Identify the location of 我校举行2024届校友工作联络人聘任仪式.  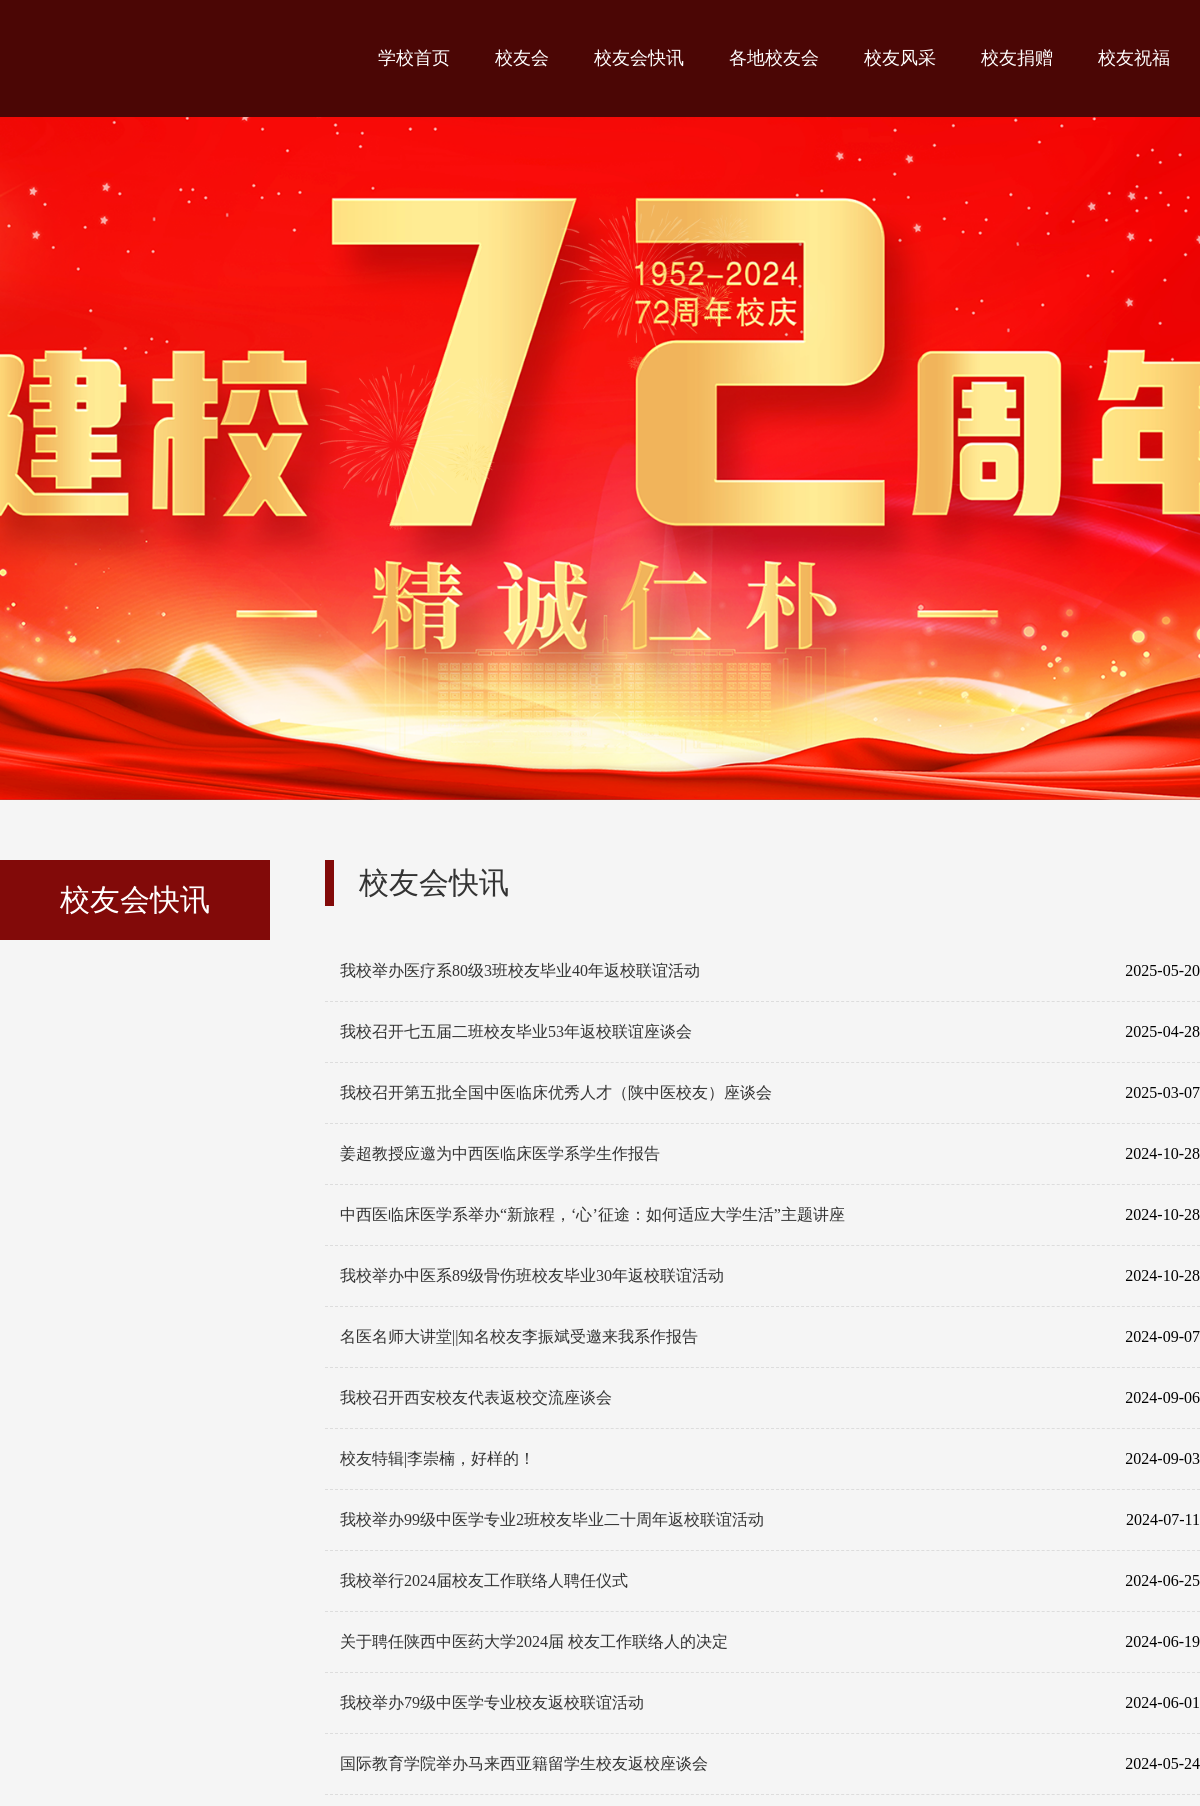
(770, 1581).